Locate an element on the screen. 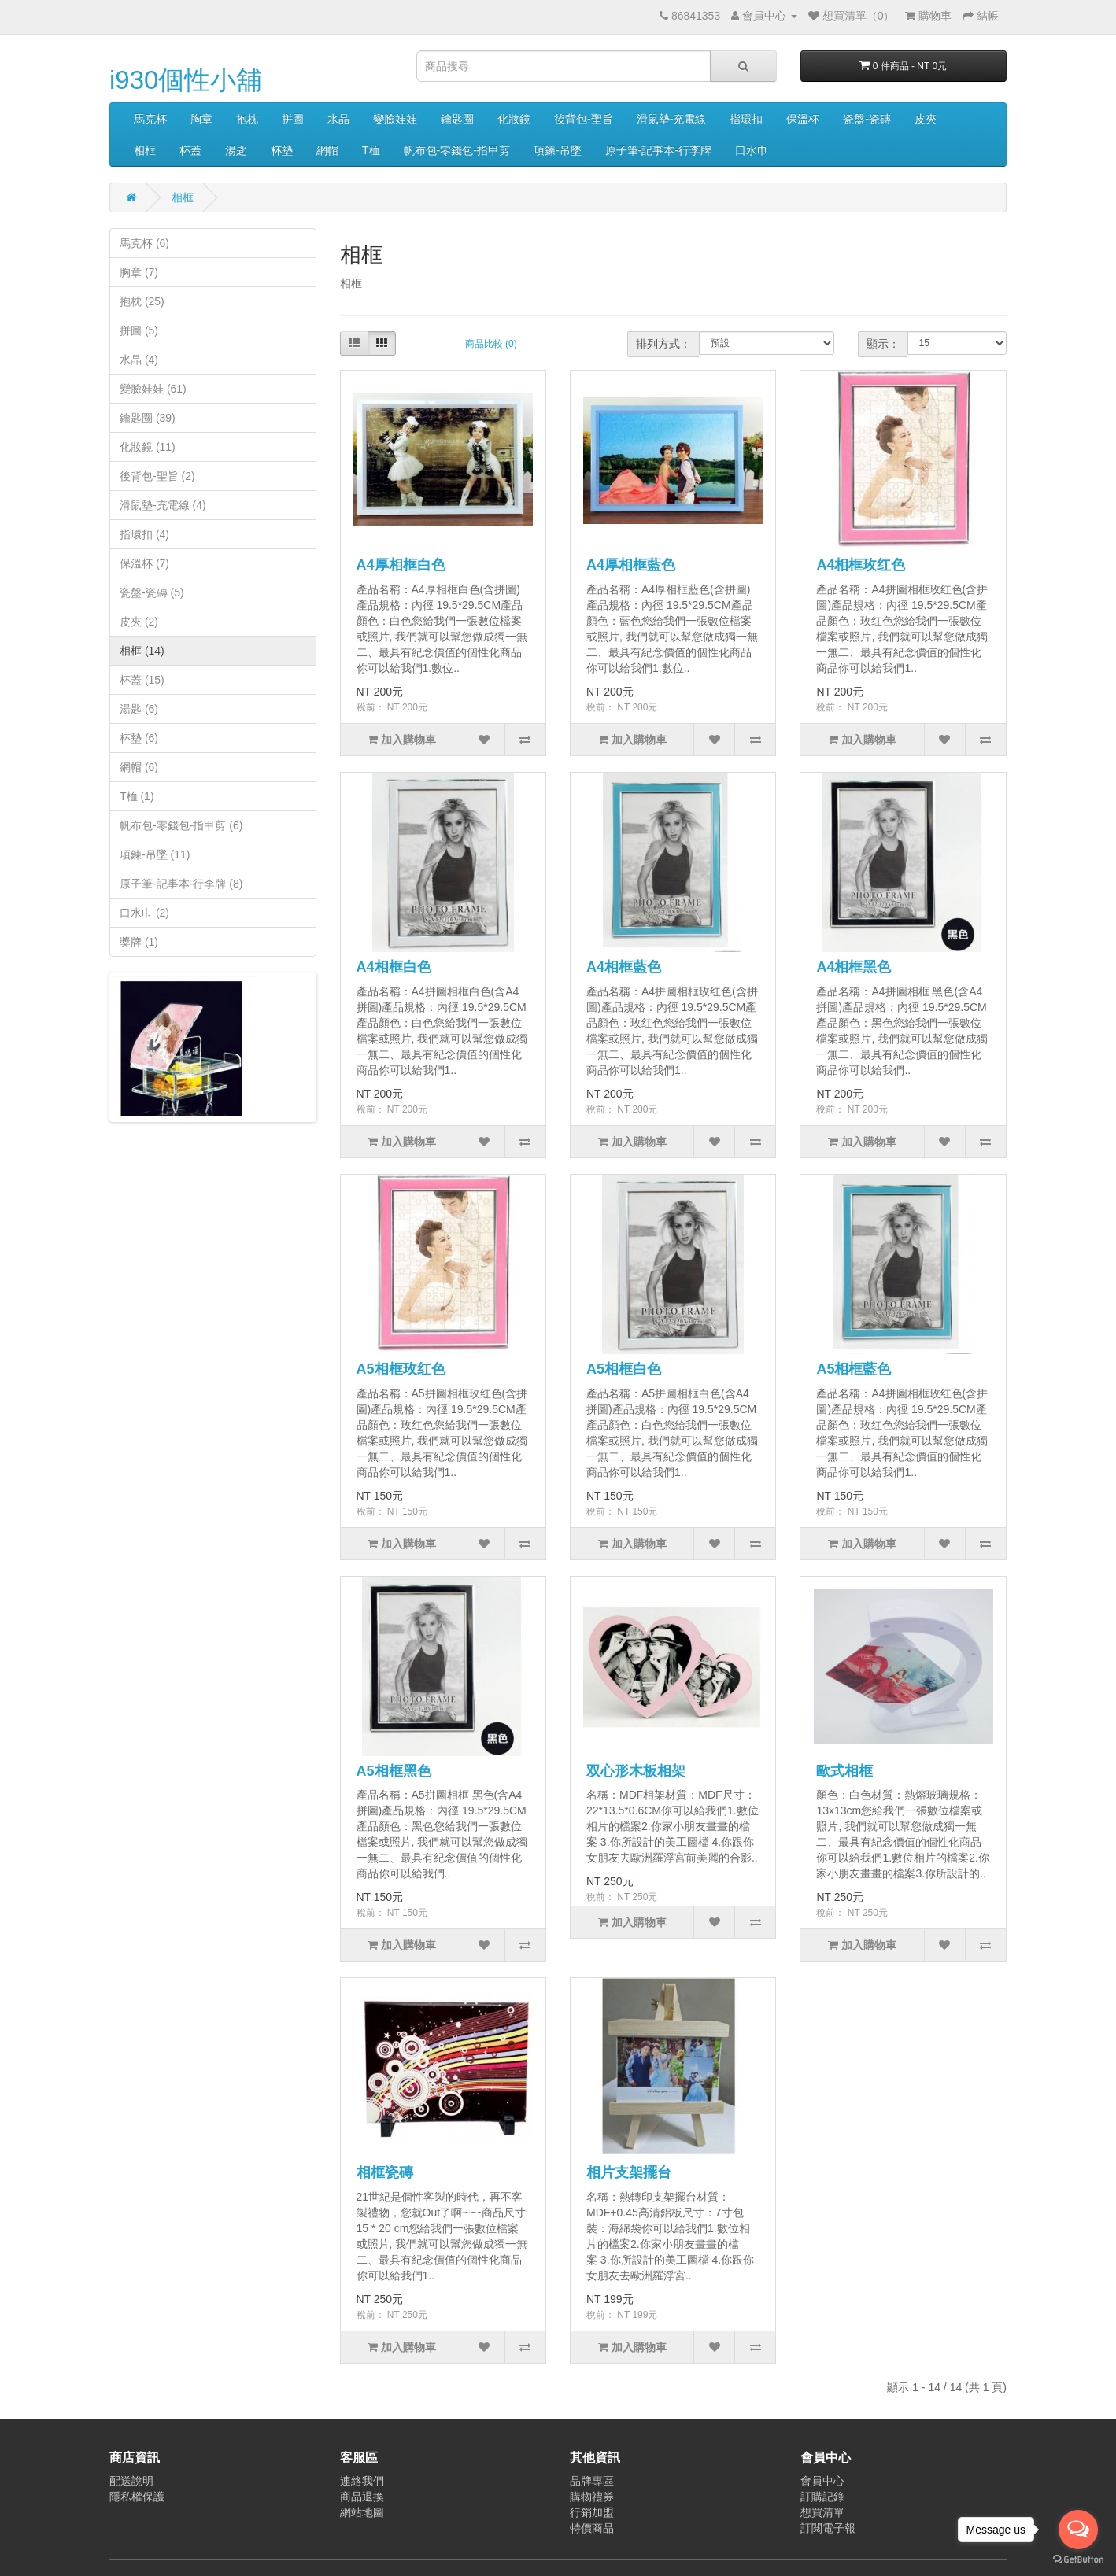 This screenshot has height=2576, width=1116. 原子筆-記事本-行李牌 is located at coordinates (658, 150).